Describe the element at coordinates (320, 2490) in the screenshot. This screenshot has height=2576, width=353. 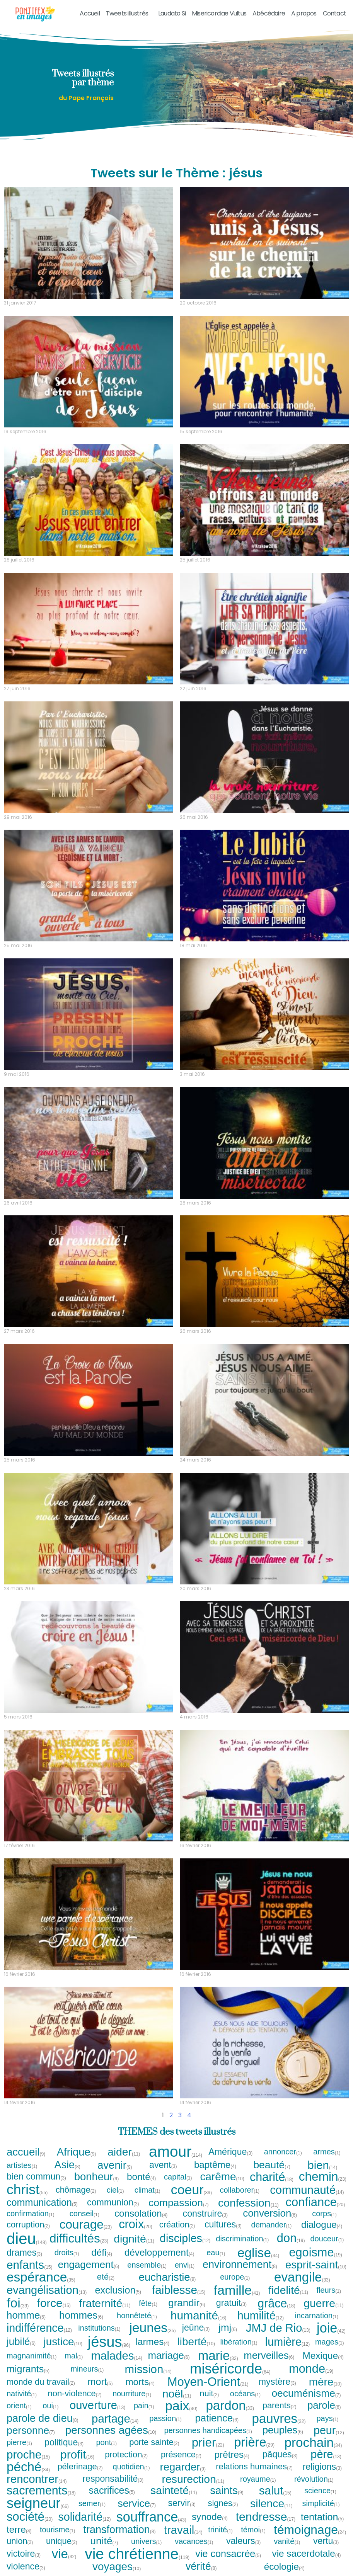
I see `science [science (1 tweet)]` at that location.